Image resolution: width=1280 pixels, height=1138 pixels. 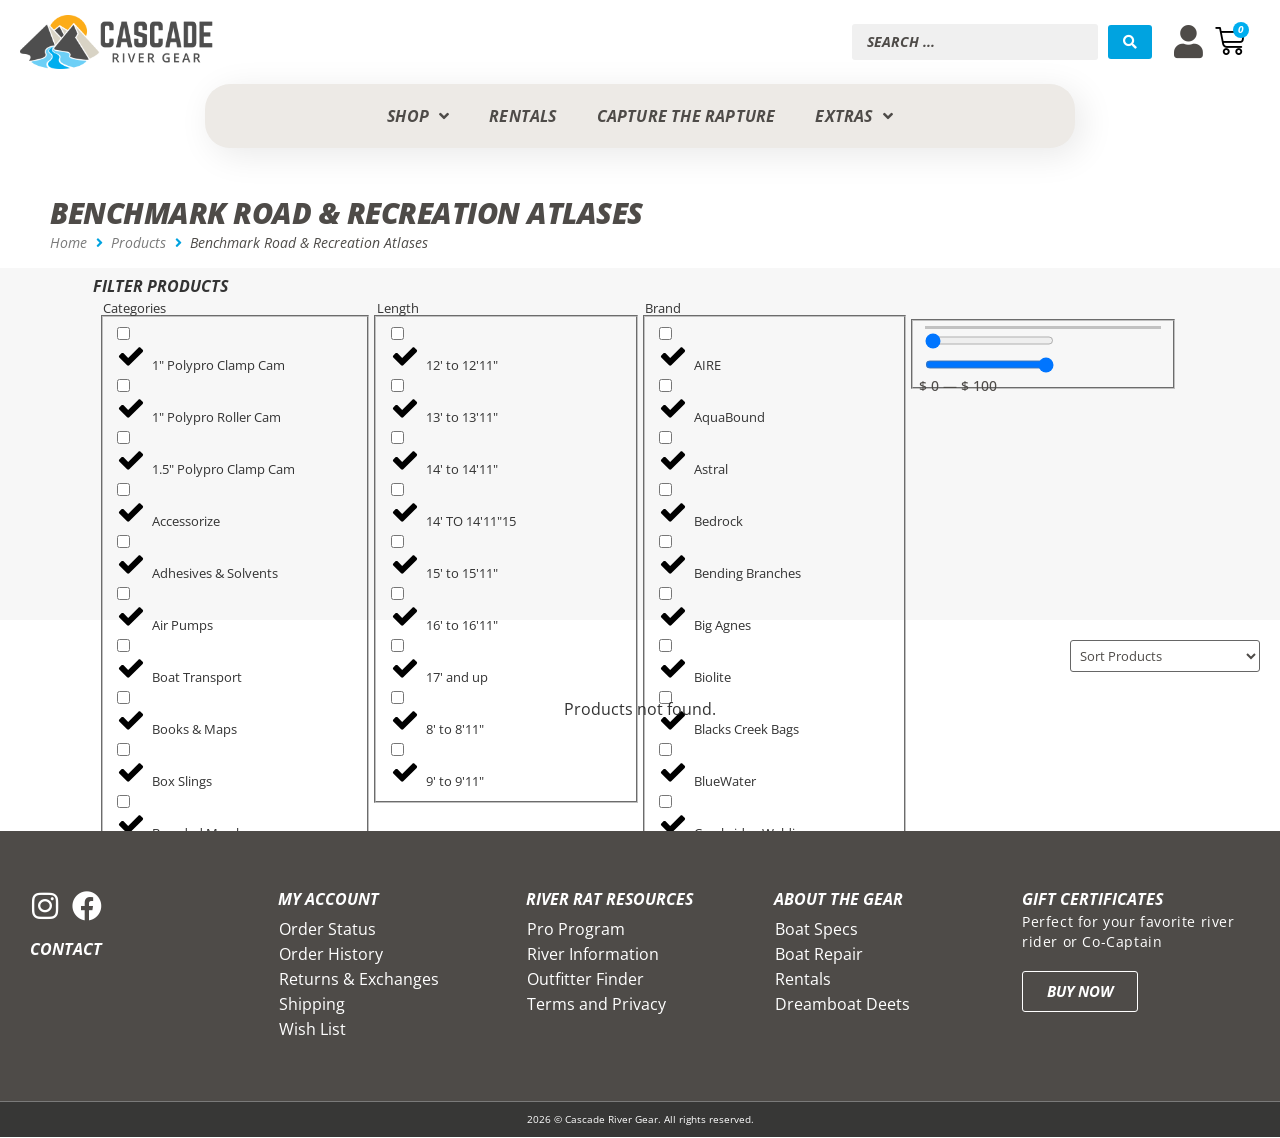 I want to click on Shipping, so click(x=312, y=1005).